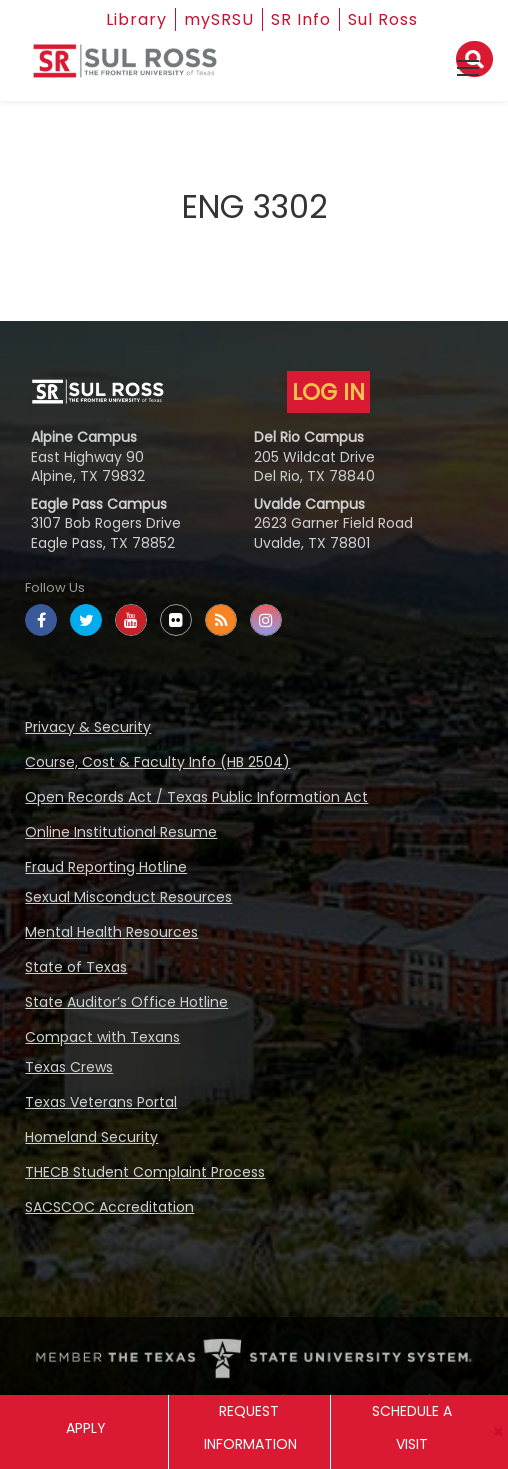 This screenshot has height=1469, width=508. Describe the element at coordinates (136, 19) in the screenshot. I see `Library` at that location.